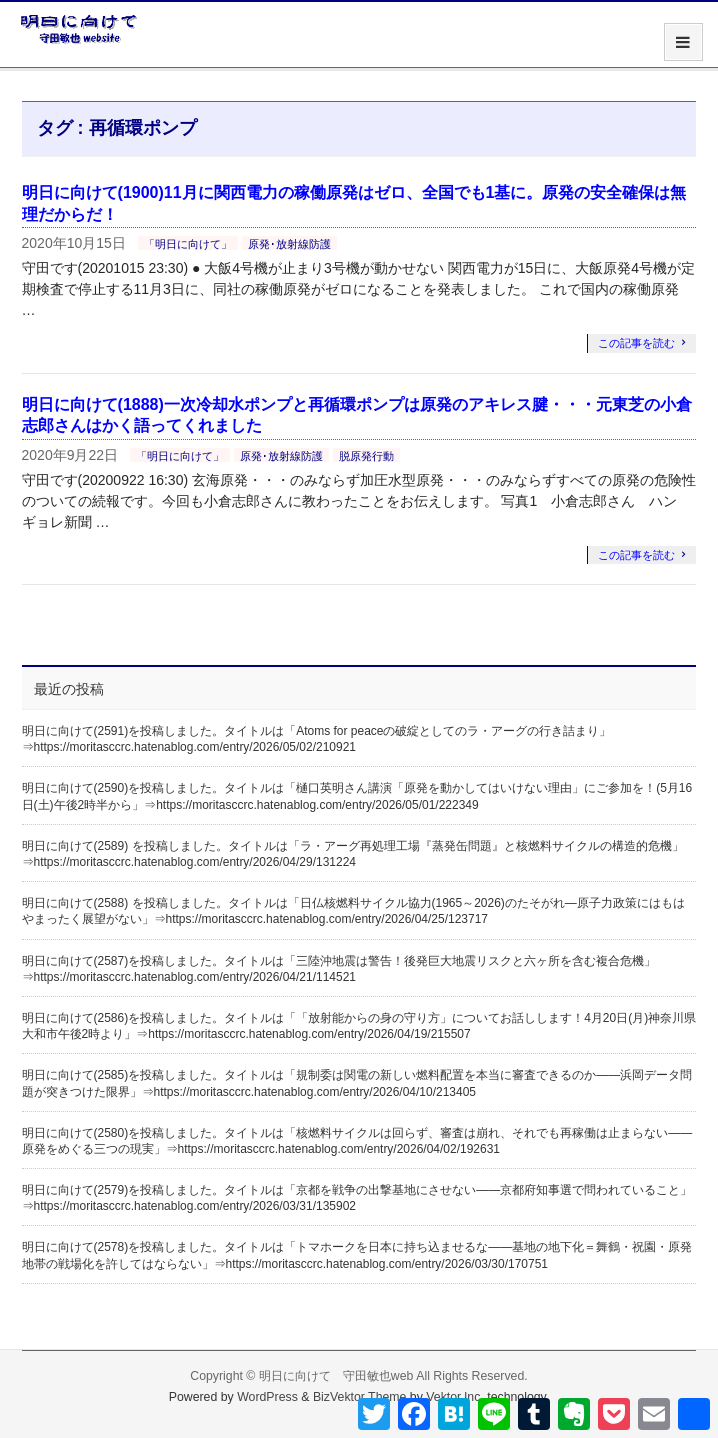 The image size is (718, 1438). Describe the element at coordinates (289, 244) in the screenshot. I see `原発･放射線防護` at that location.